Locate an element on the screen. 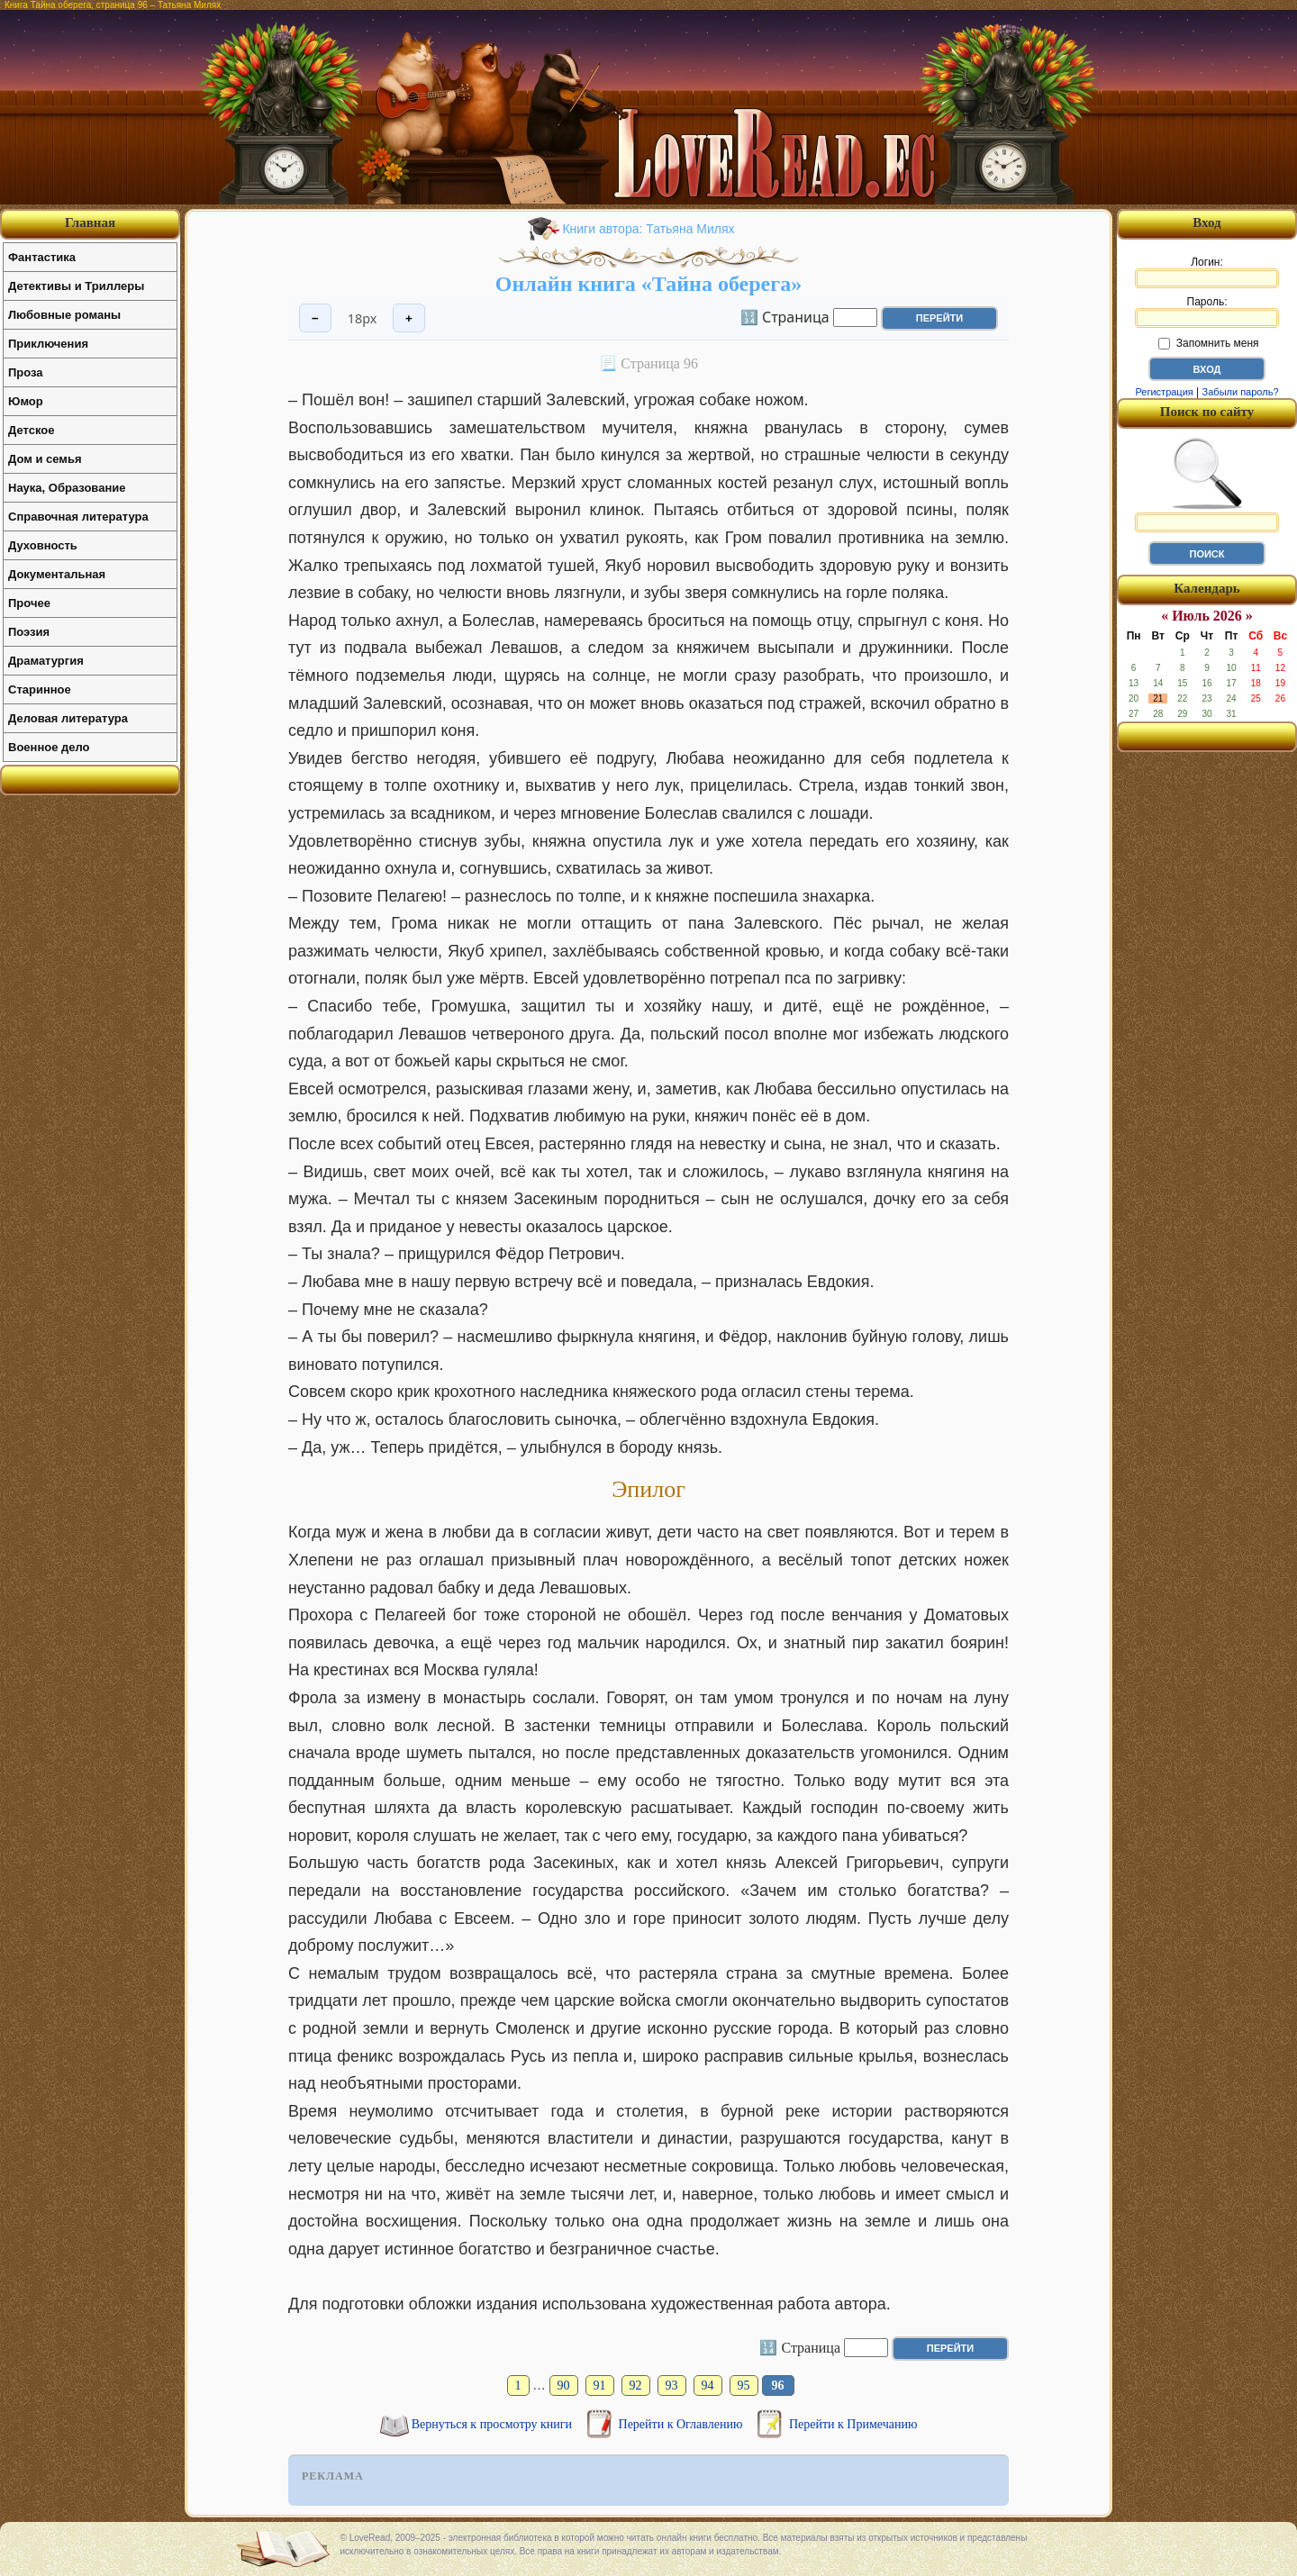 The height and width of the screenshot is (2576, 1297). Проза is located at coordinates (25, 372).